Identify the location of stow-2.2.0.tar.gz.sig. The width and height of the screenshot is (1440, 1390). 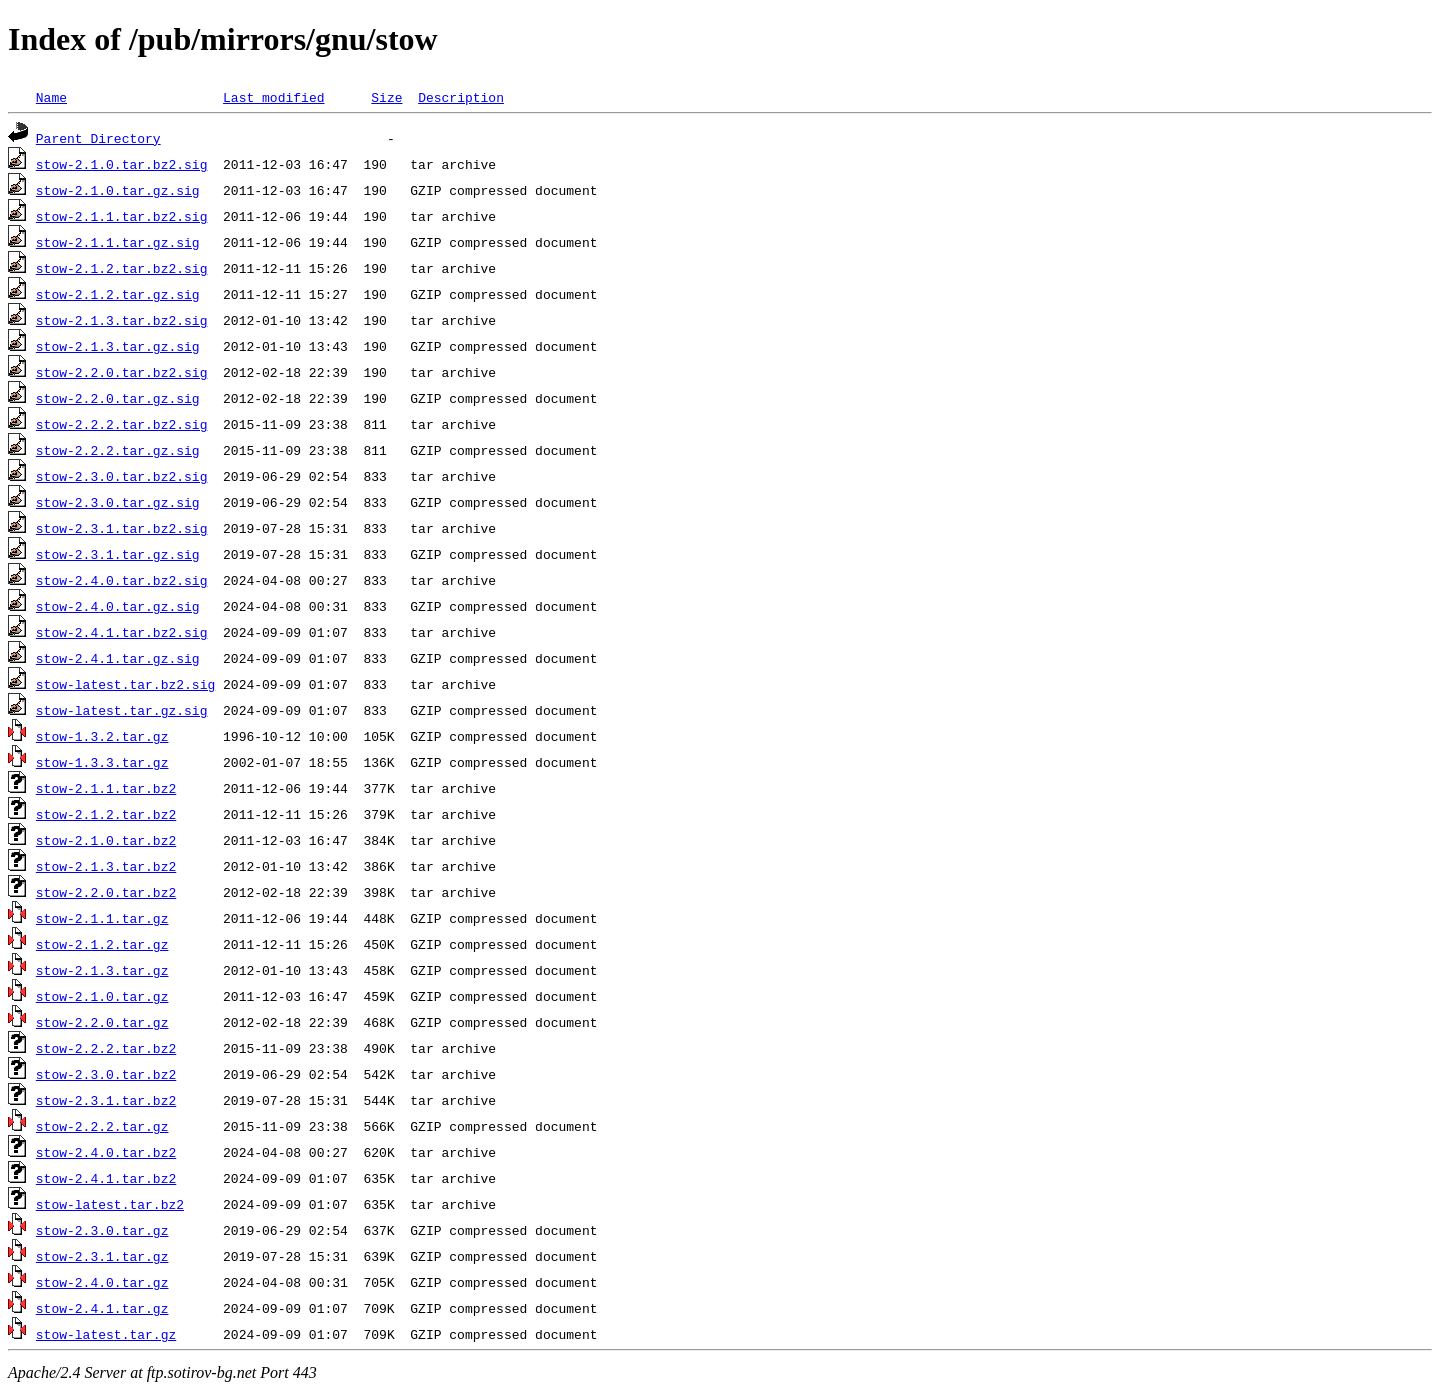
(118, 398).